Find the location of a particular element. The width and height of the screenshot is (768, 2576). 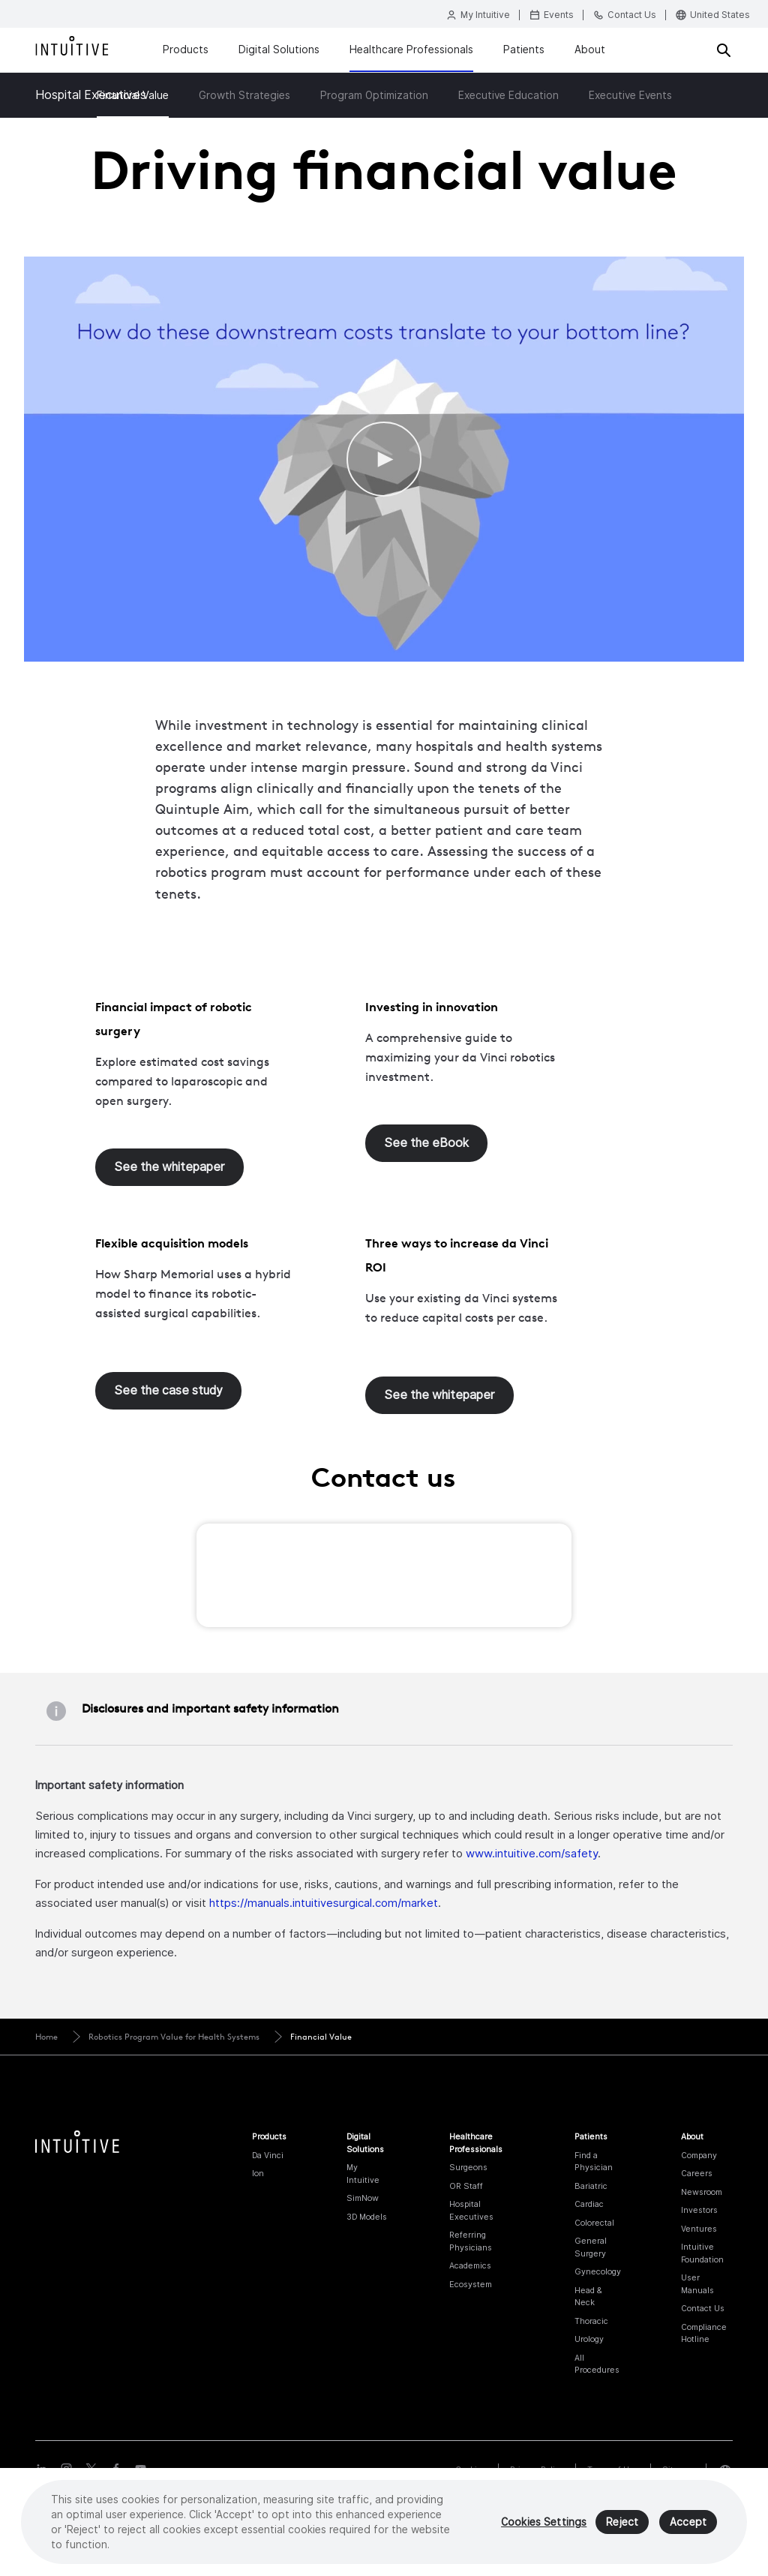

Contact Us is located at coordinates (702, 2308).